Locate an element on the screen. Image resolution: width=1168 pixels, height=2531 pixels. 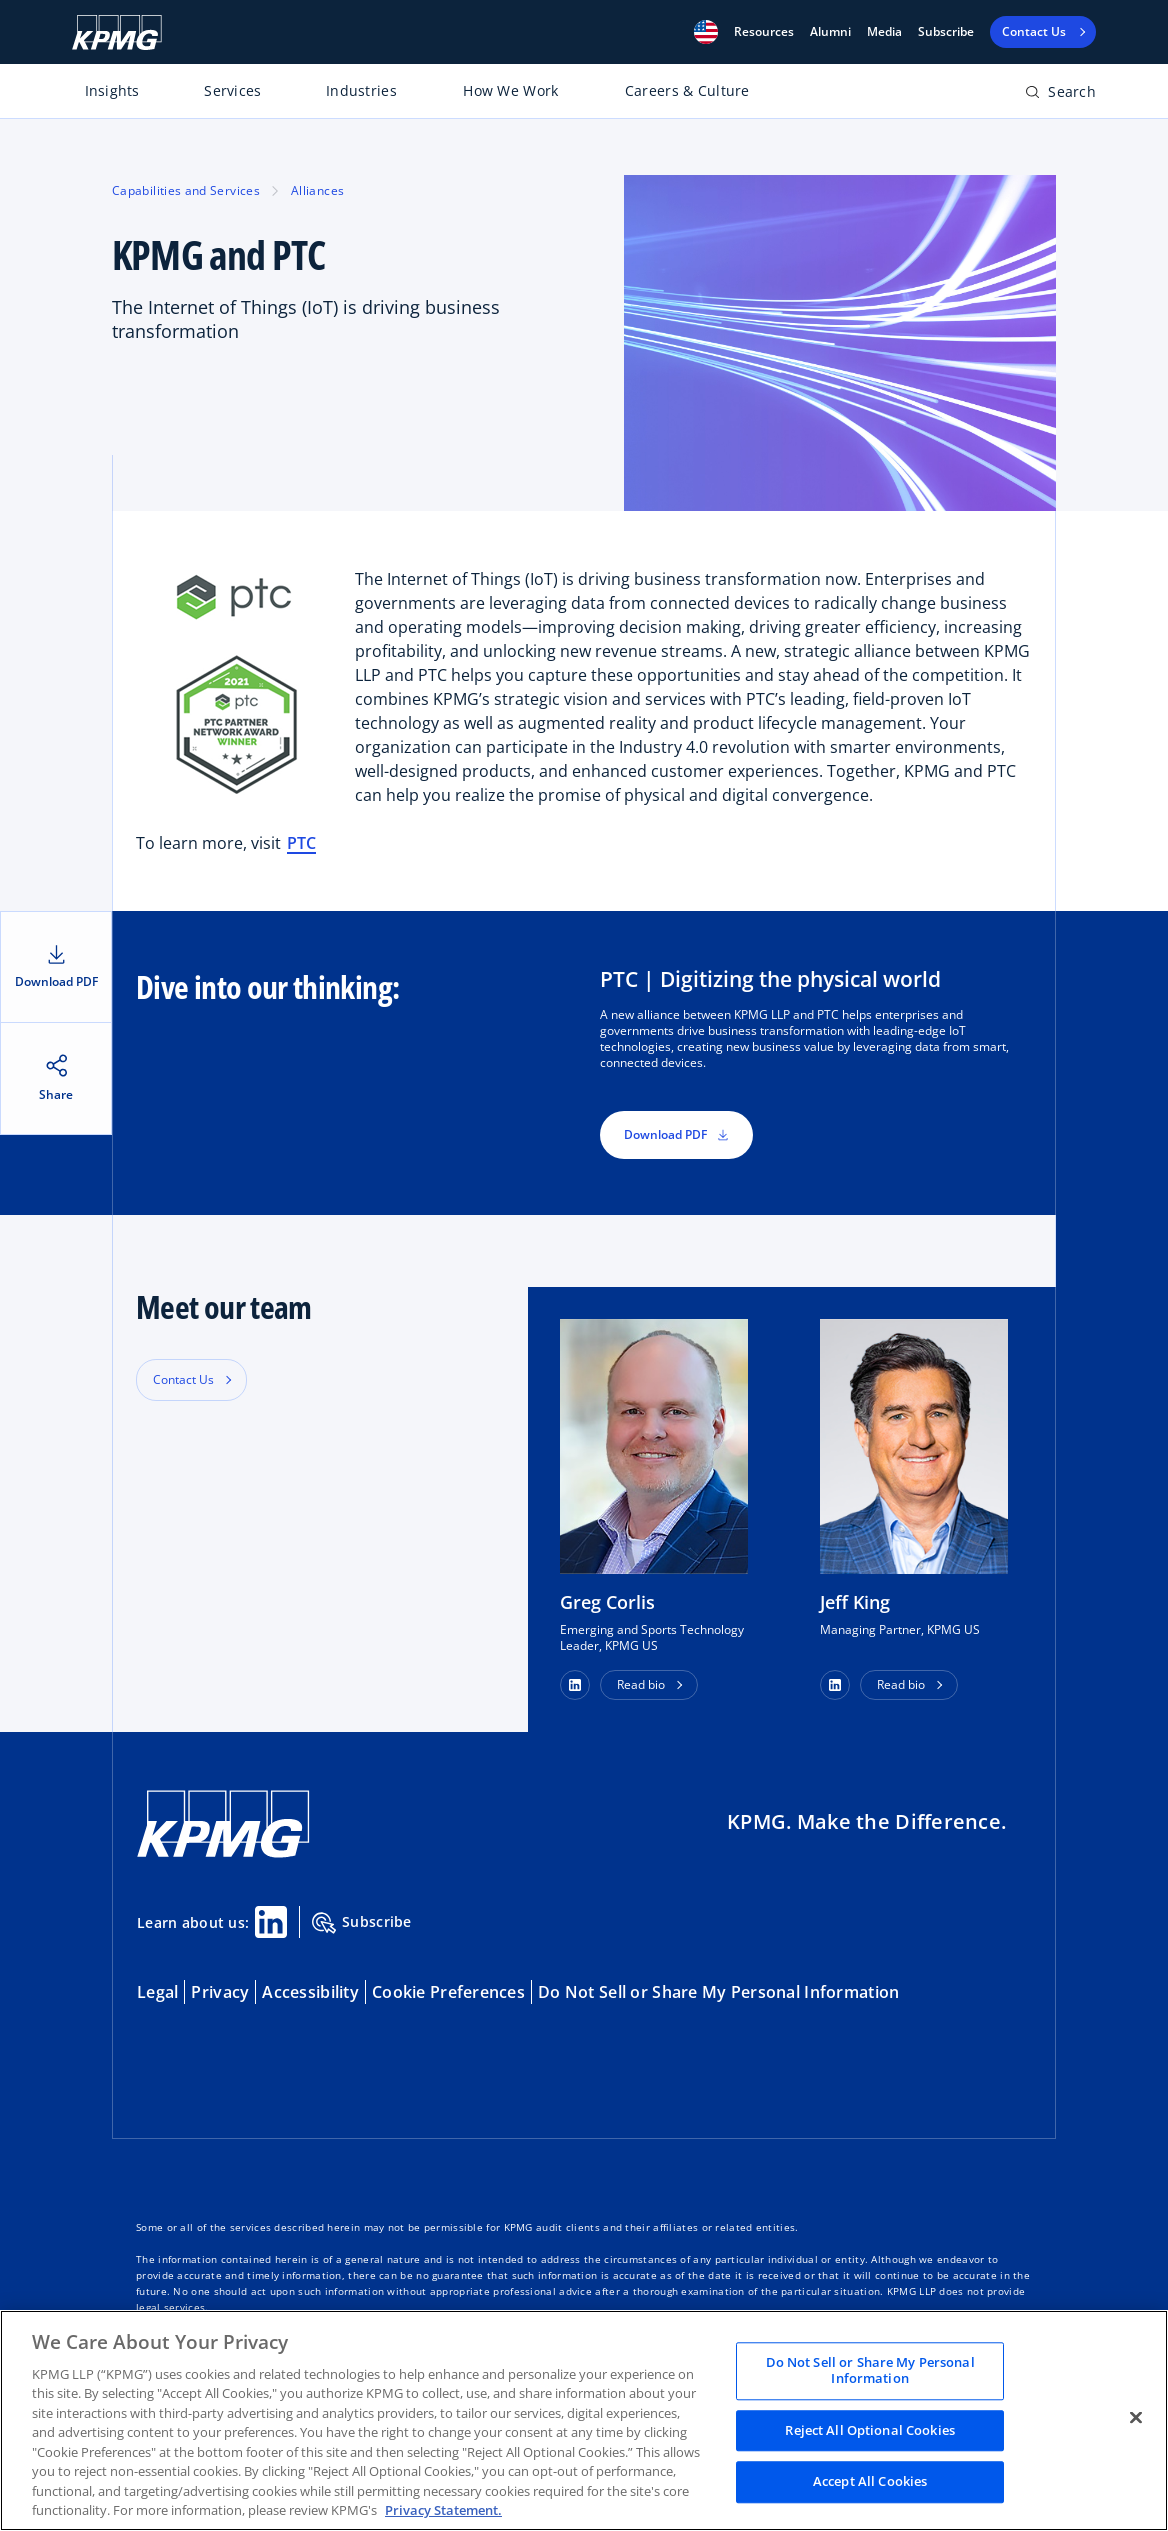
Services is located at coordinates (232, 90).